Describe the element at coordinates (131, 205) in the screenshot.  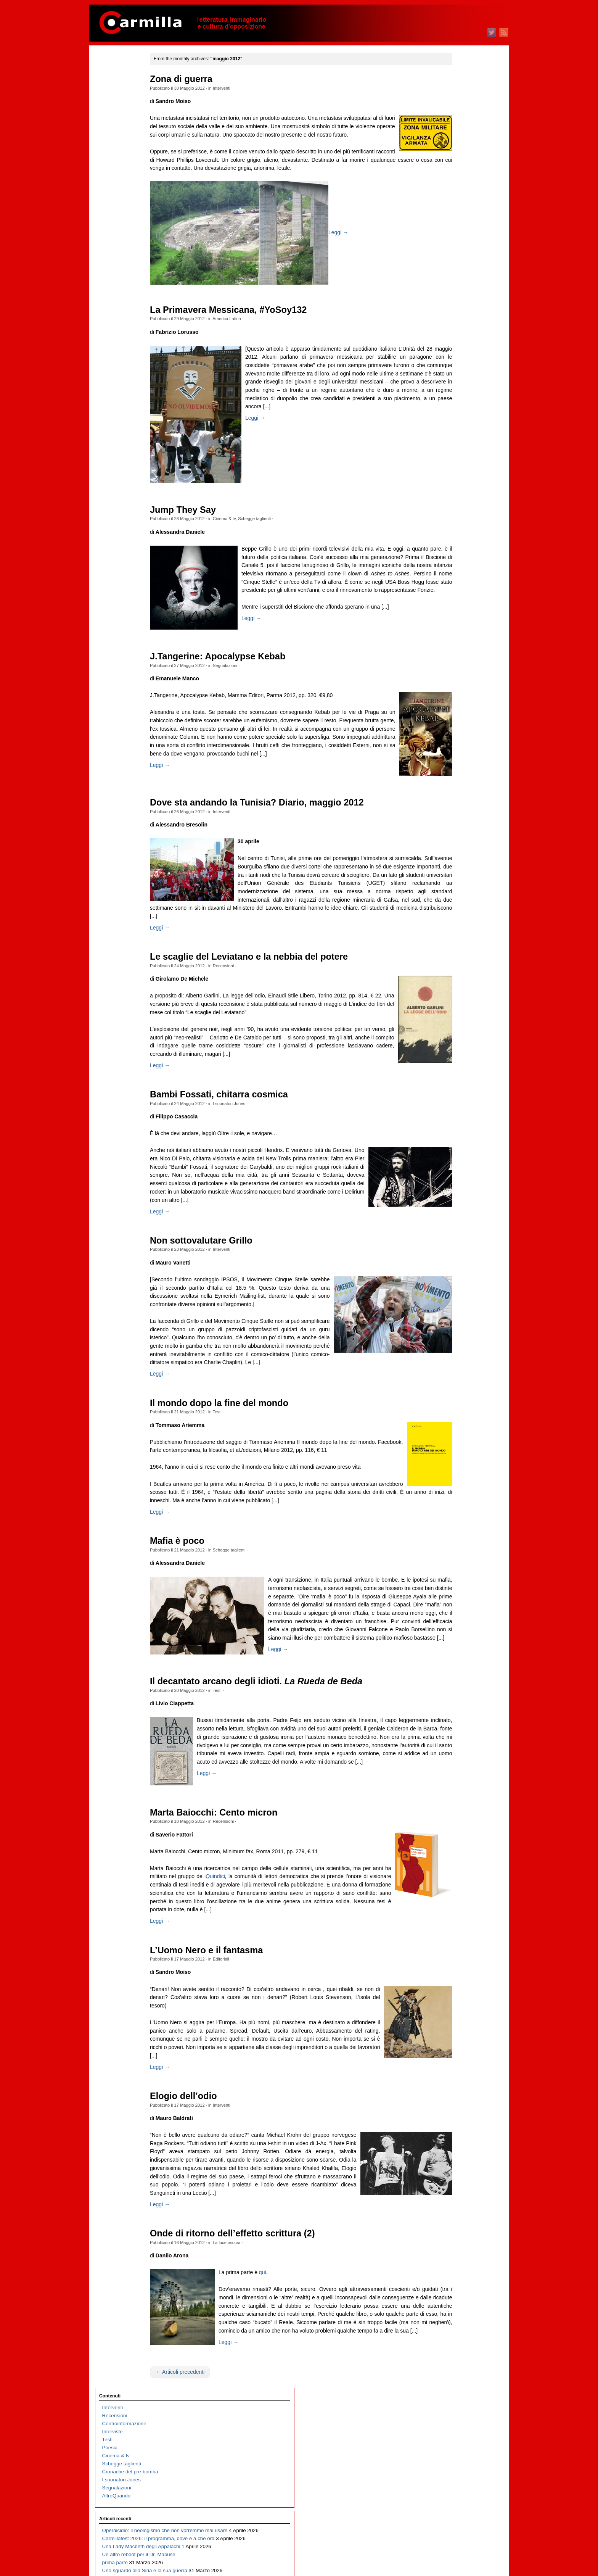
I see `Operaicidio: il neologismo che non vorremmo mai usare` at that location.